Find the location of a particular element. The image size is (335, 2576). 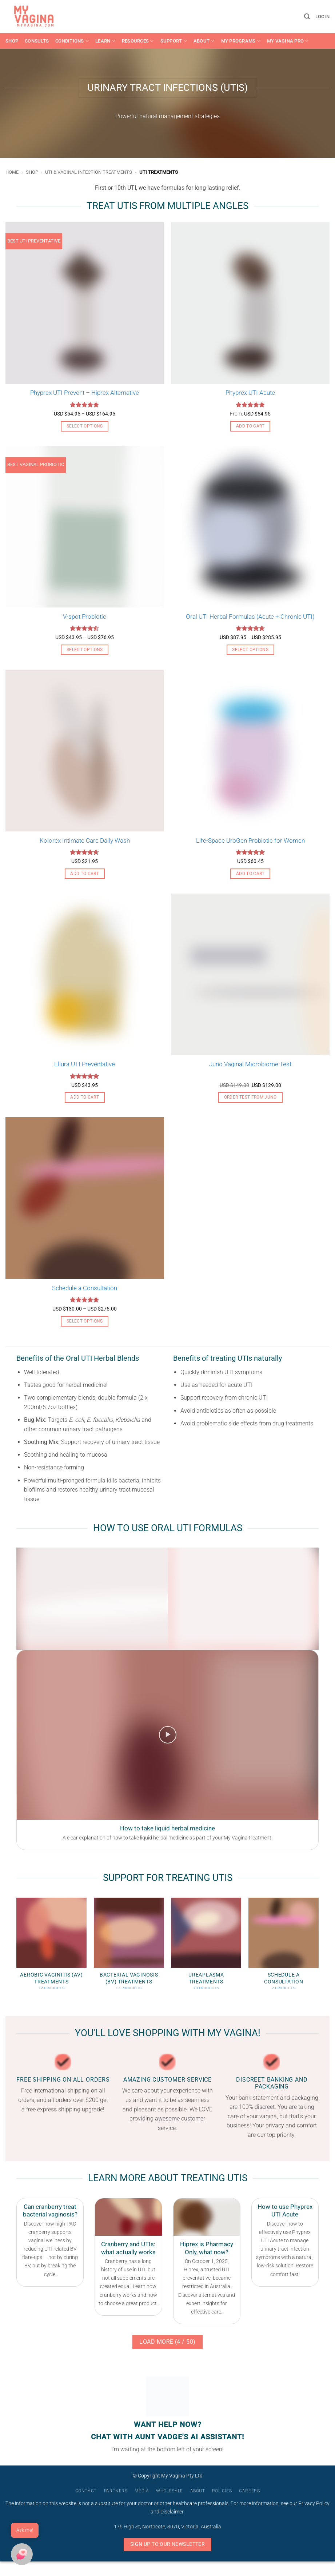

Consults is located at coordinates (37, 41).